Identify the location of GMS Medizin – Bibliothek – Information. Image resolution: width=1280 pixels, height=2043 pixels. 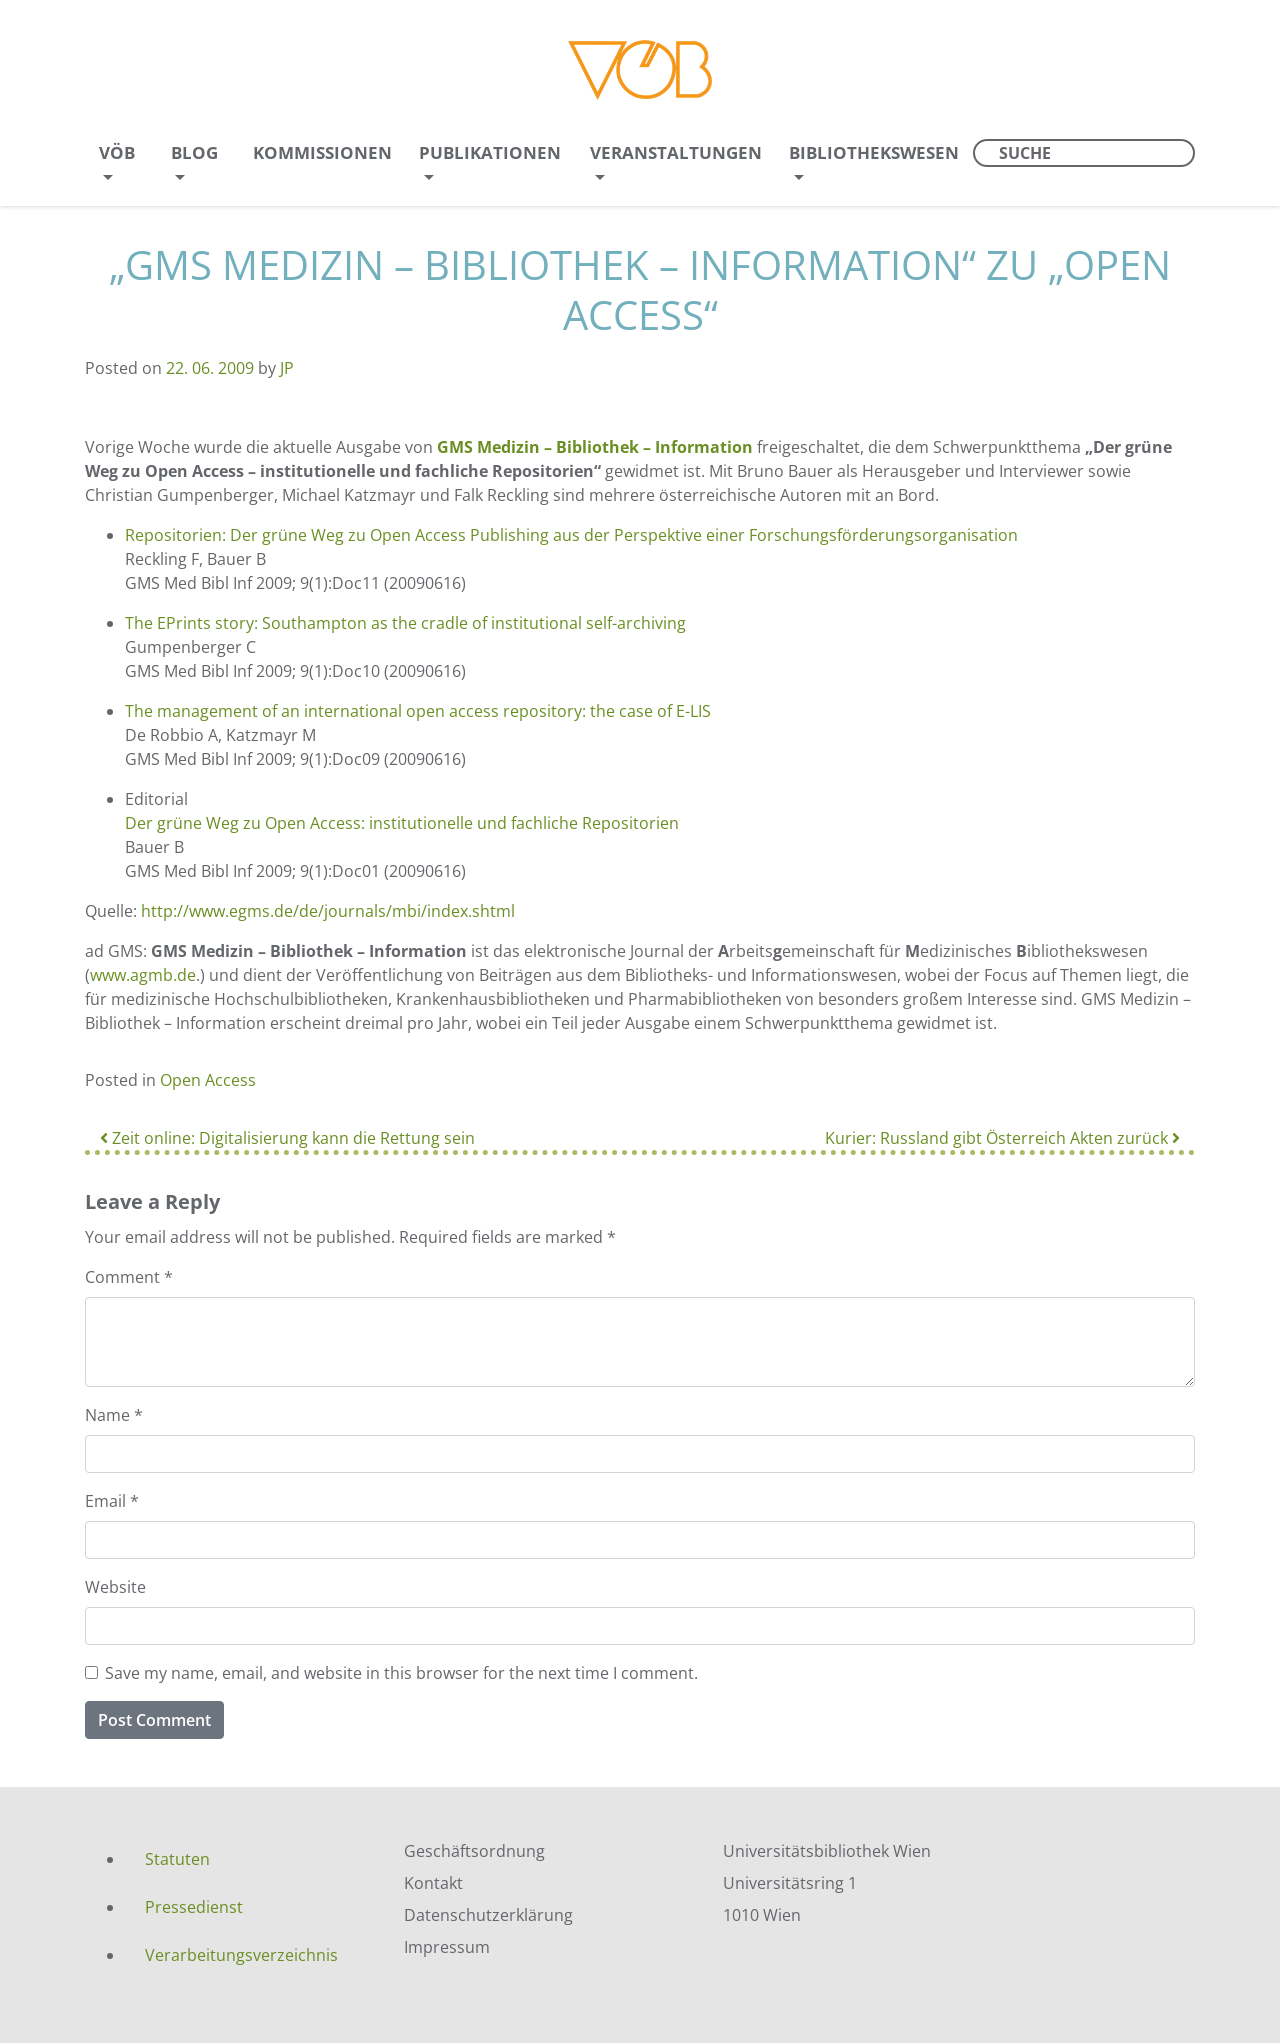
(595, 447).